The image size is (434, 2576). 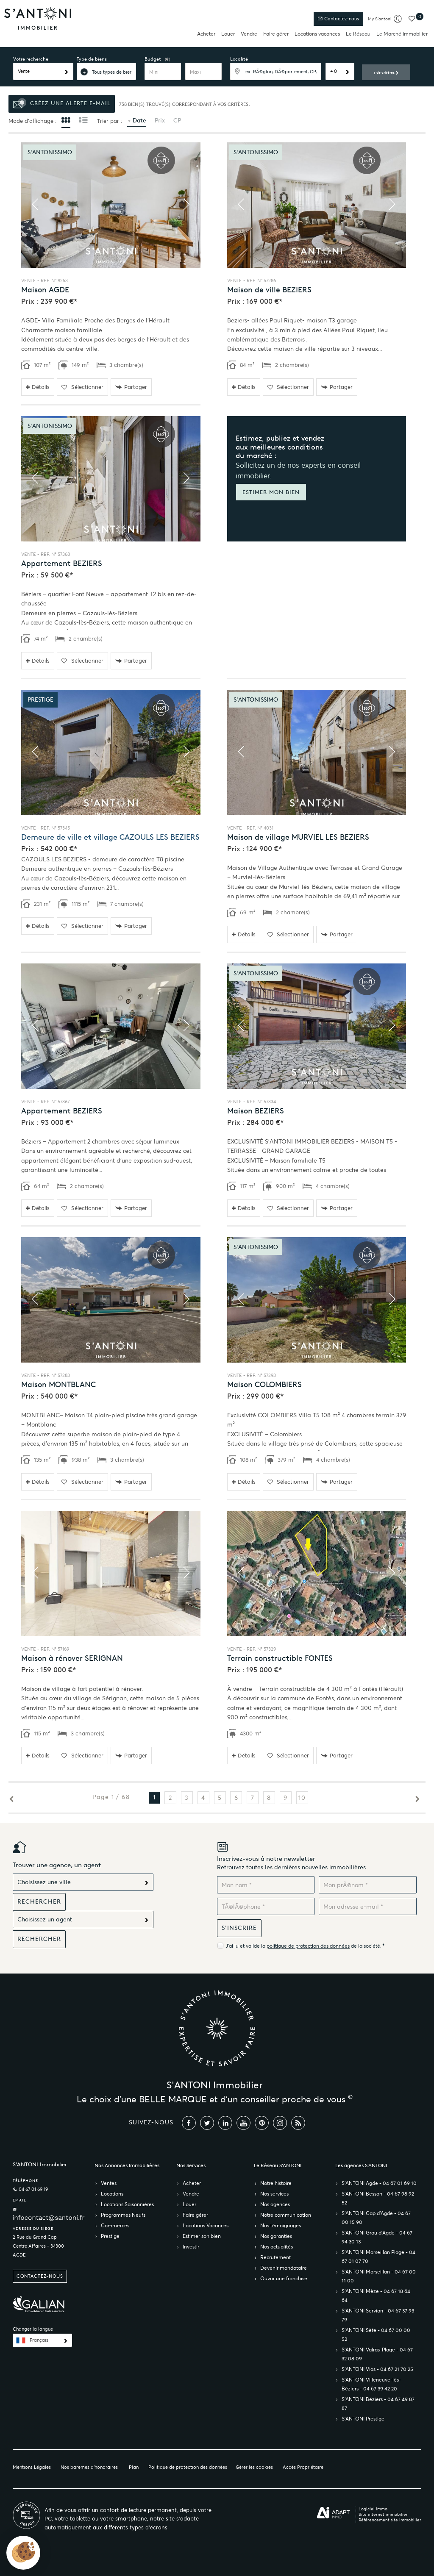 I want to click on J'ai lu et valide la, so click(x=246, y=1946).